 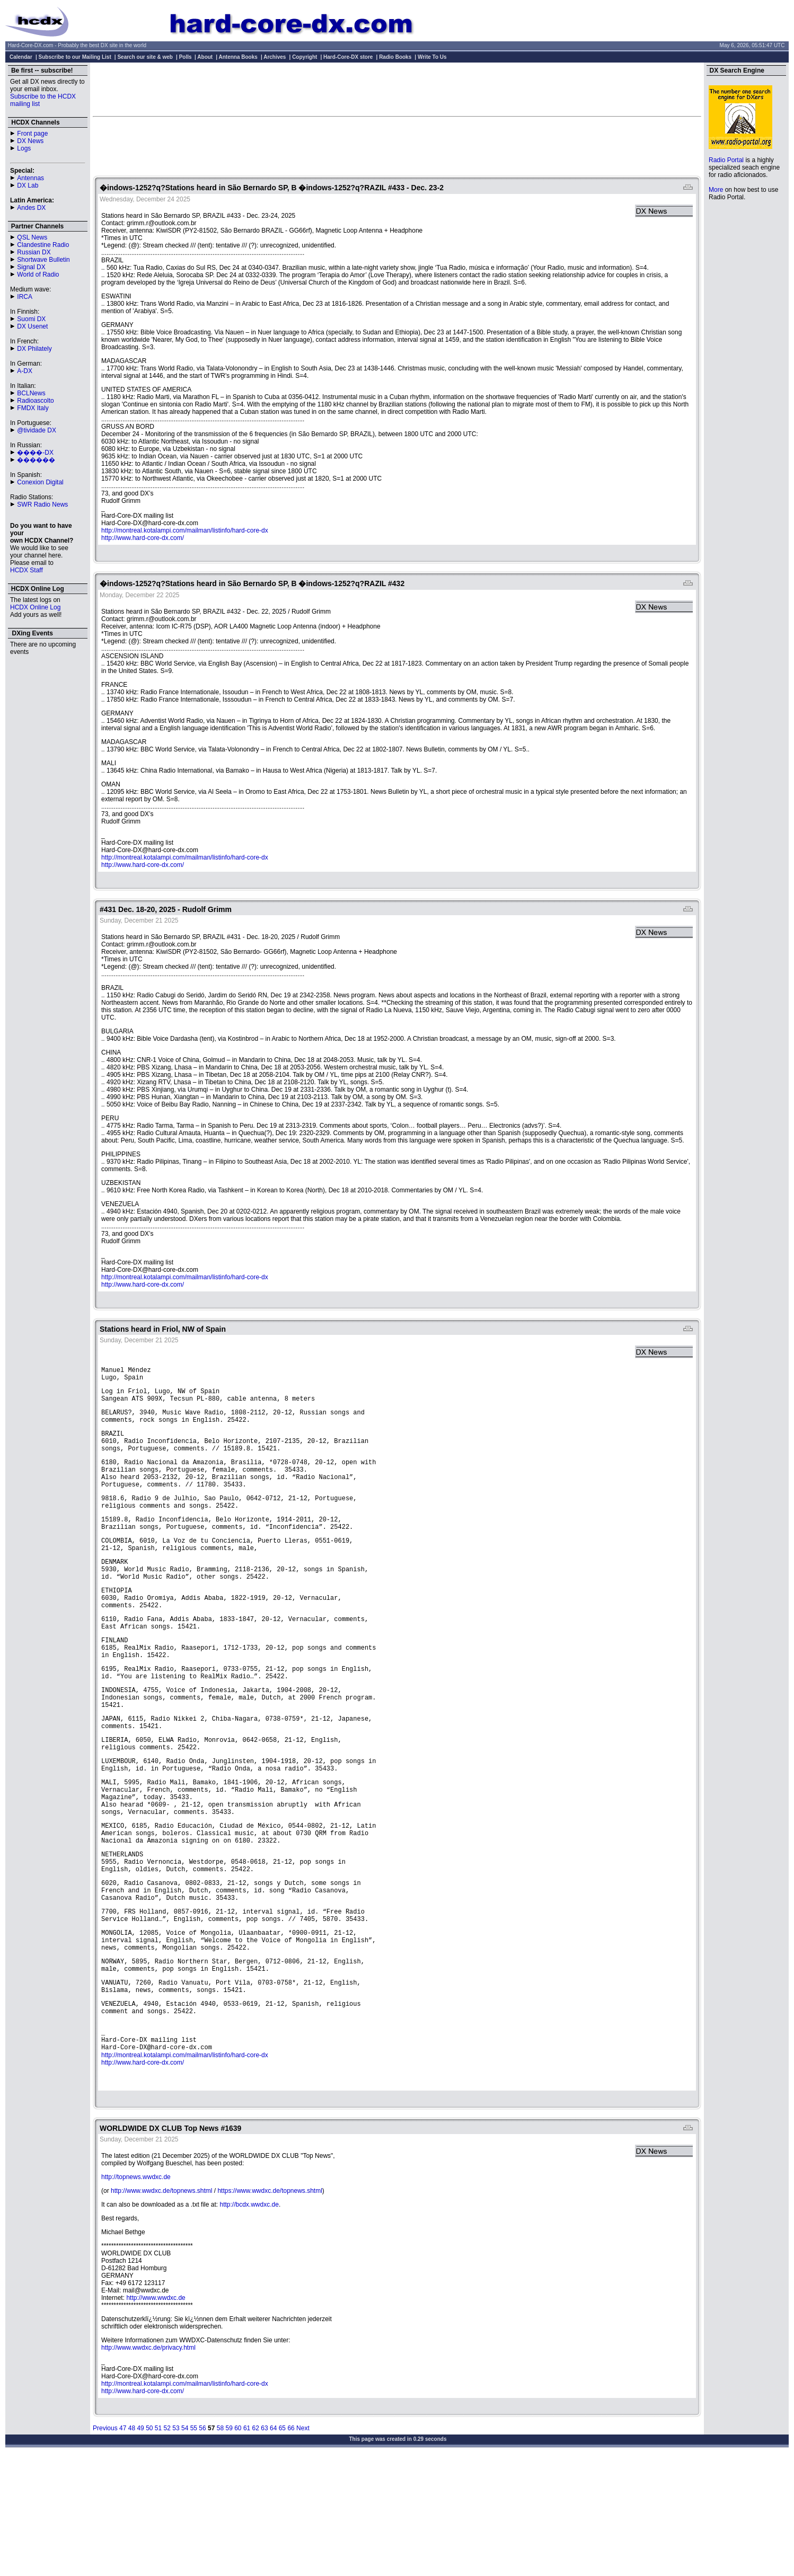 I want to click on Calendar, so click(x=21, y=57).